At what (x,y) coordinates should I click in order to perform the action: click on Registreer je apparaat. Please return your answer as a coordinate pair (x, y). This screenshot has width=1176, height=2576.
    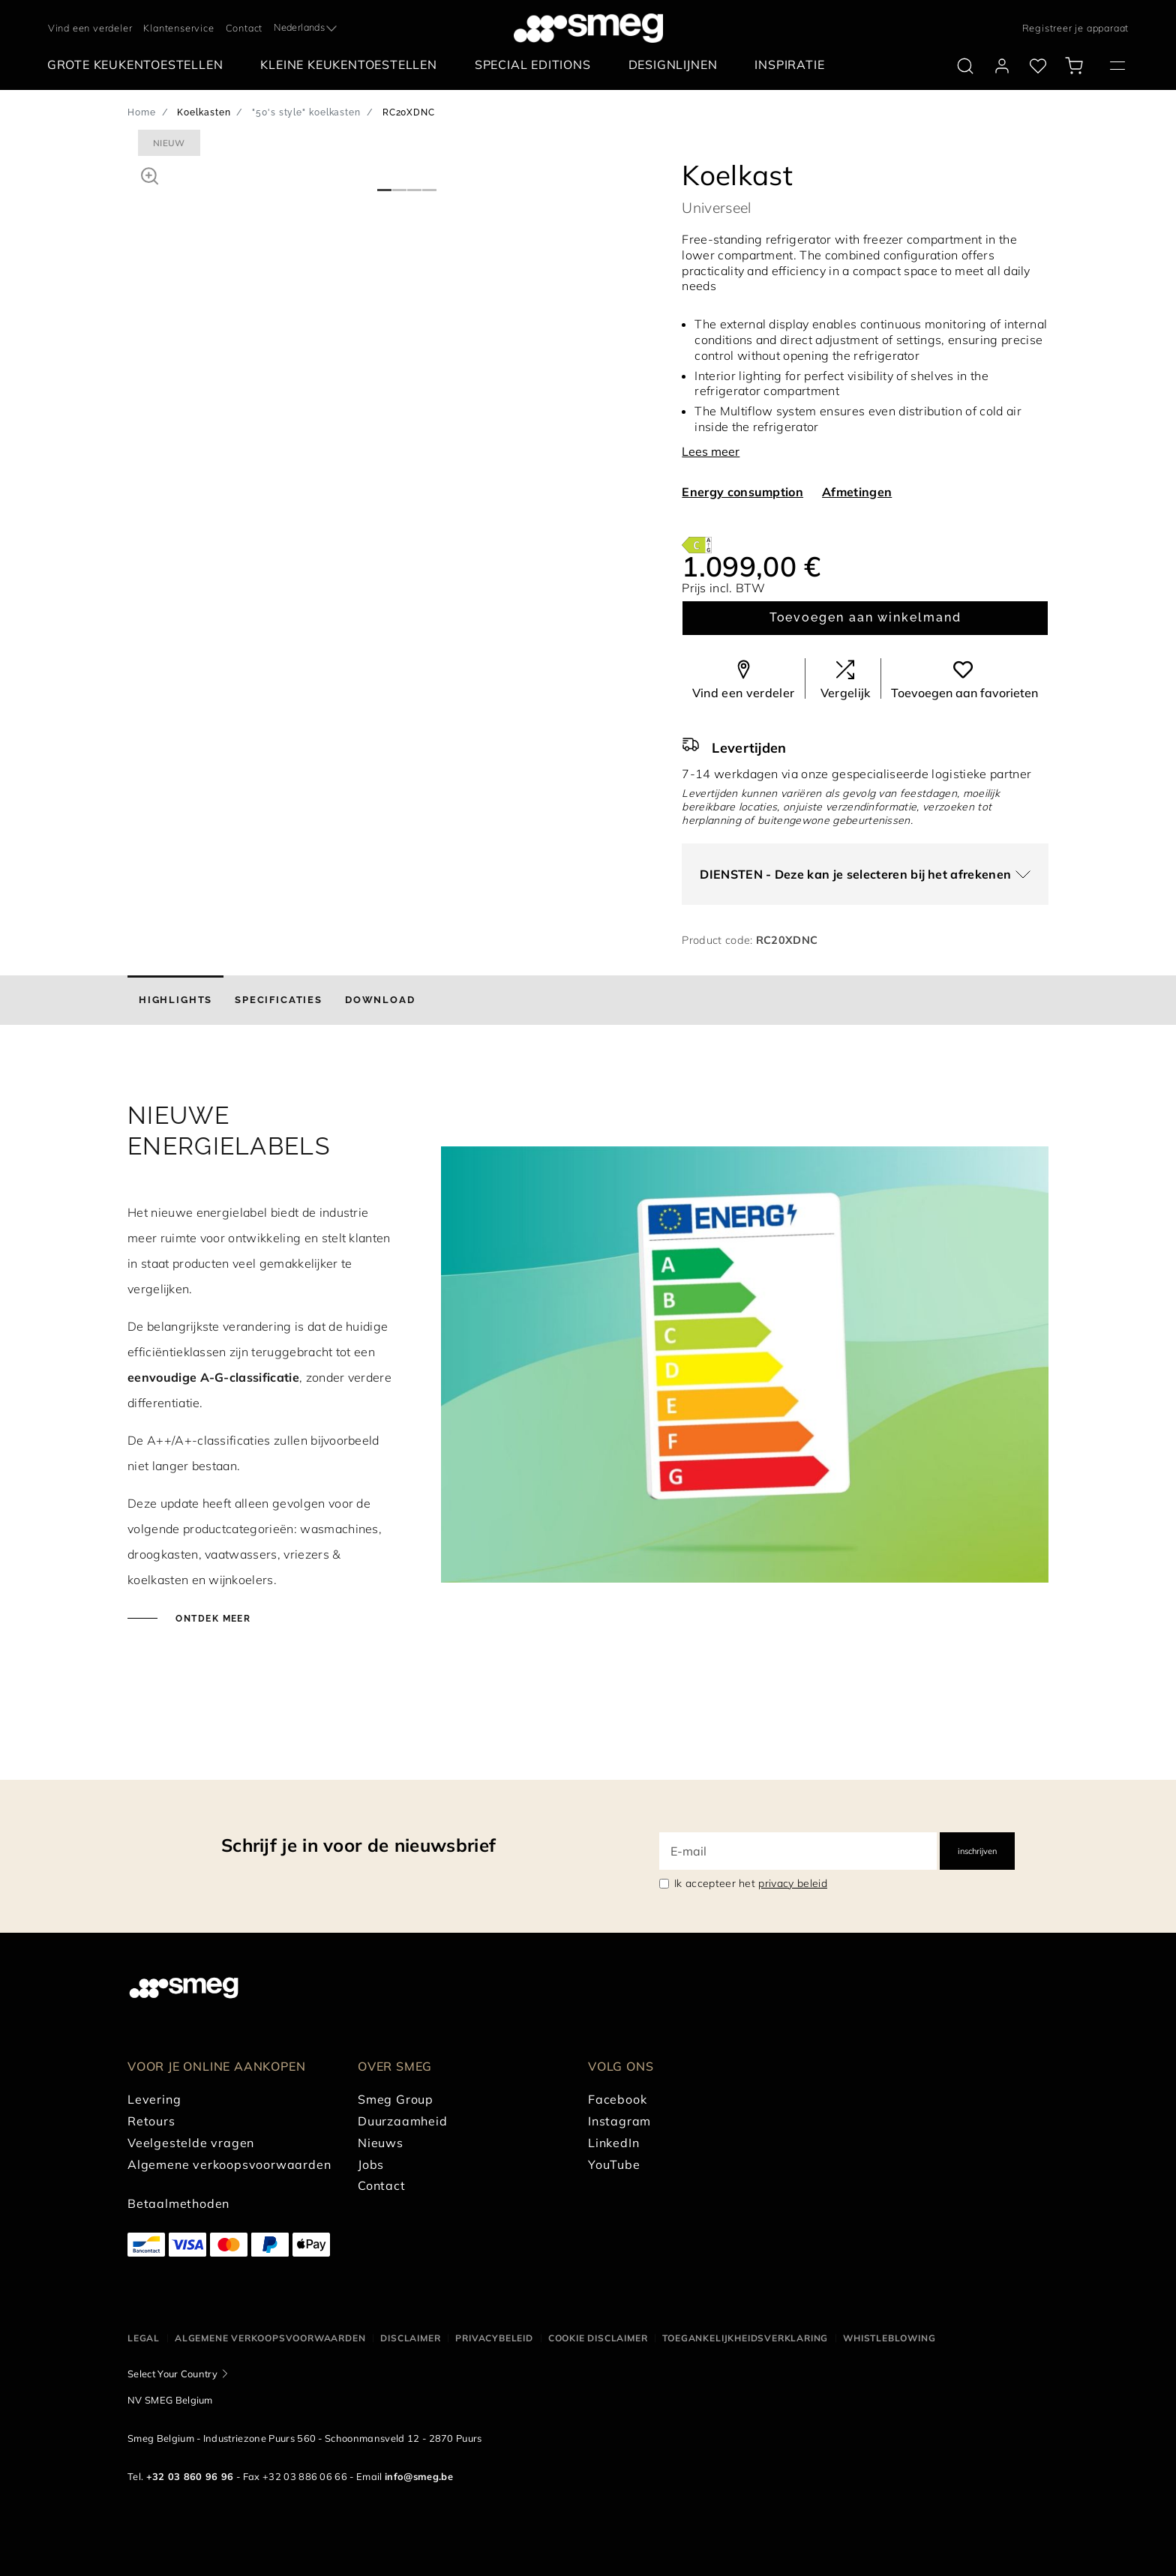
    Looking at the image, I should click on (1076, 28).